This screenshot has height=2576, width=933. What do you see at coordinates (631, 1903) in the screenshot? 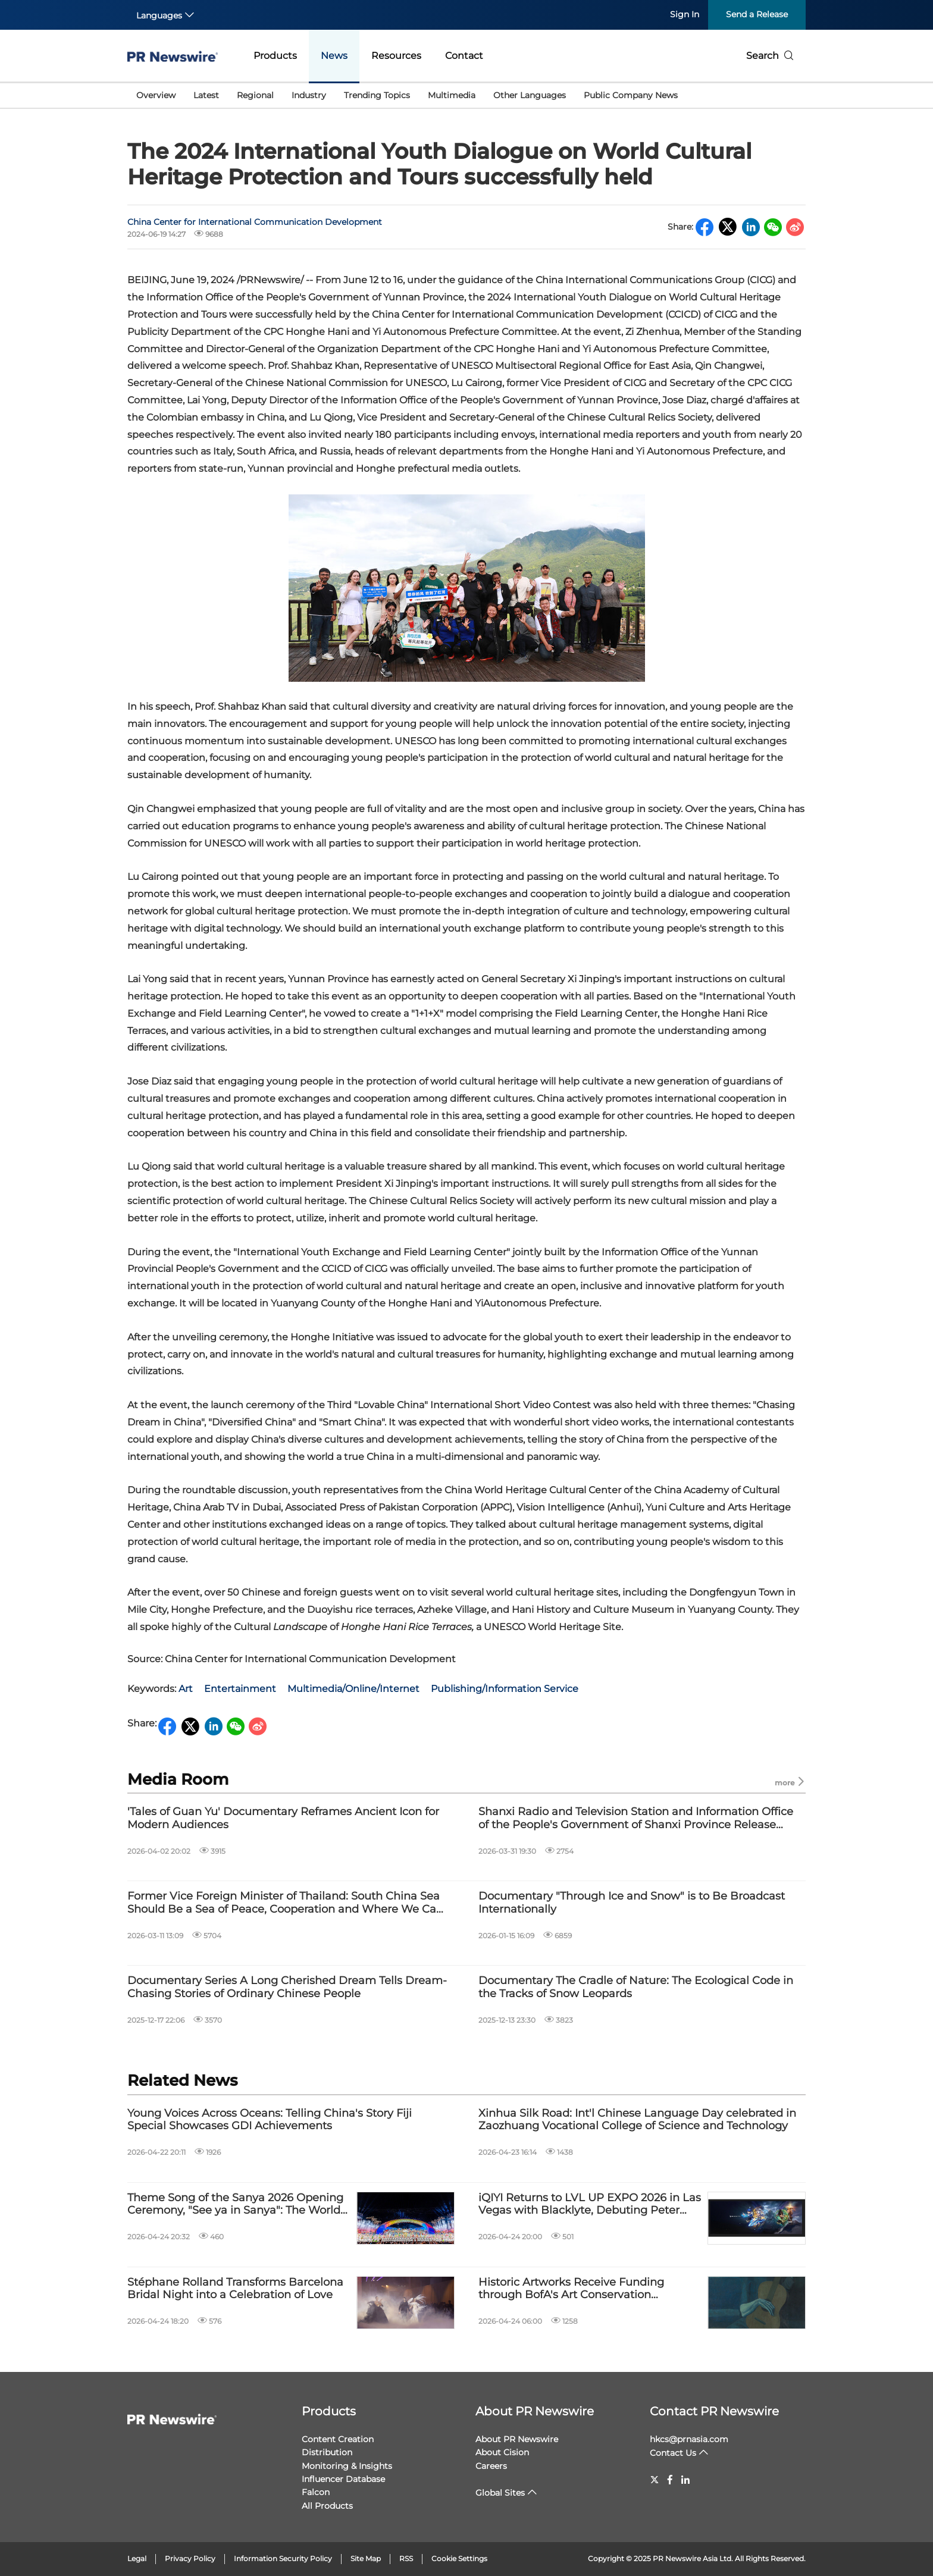
I see `Documentary "Through Ice and Snow" is to Be Broadcast Internationally` at bounding box center [631, 1903].